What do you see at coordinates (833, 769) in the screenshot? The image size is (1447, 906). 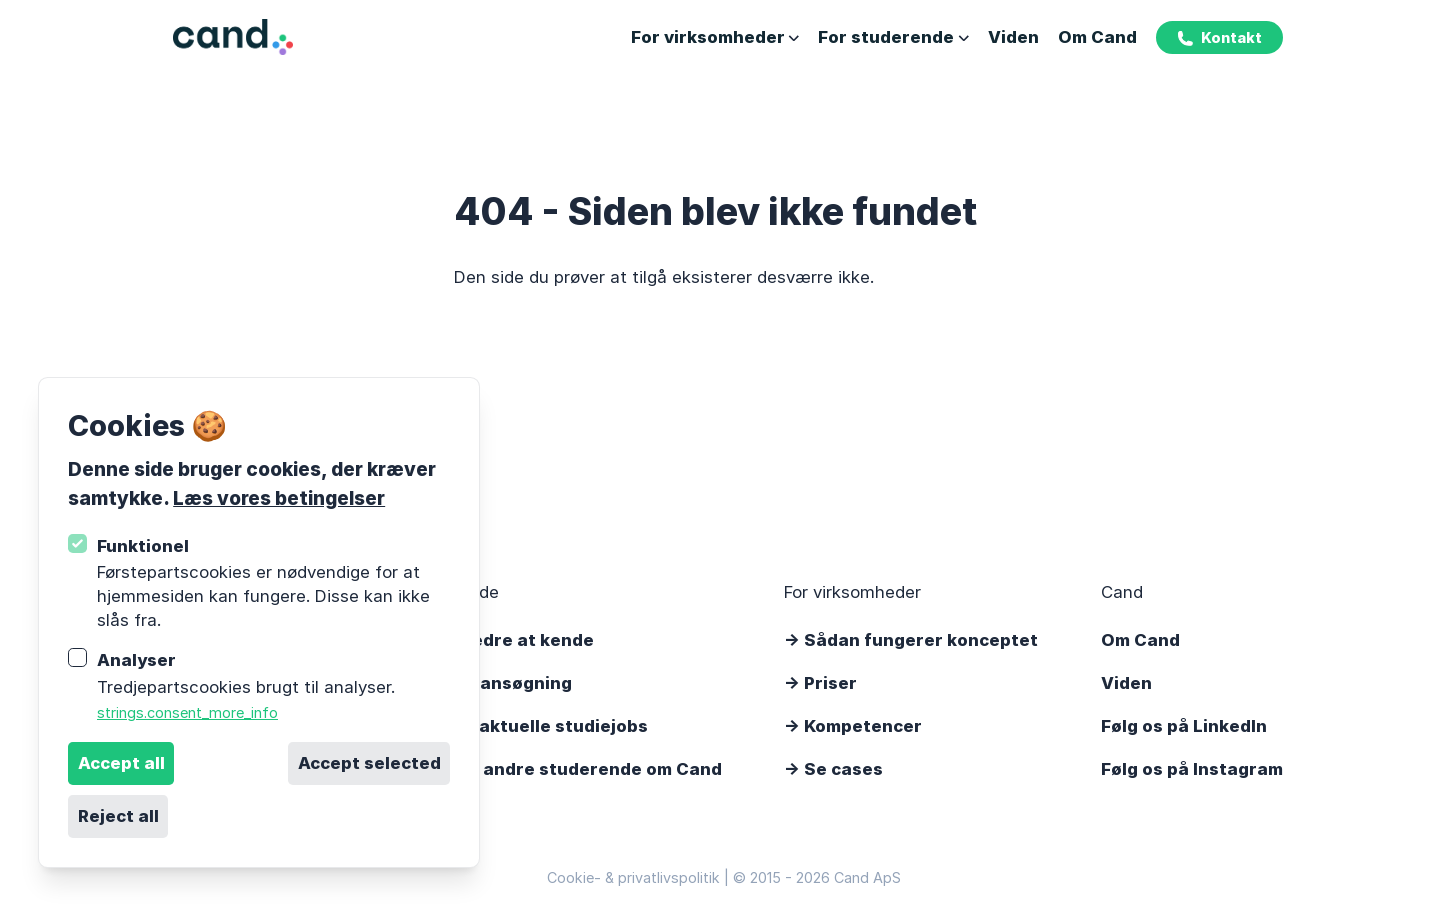 I see `-> Se cases` at bounding box center [833, 769].